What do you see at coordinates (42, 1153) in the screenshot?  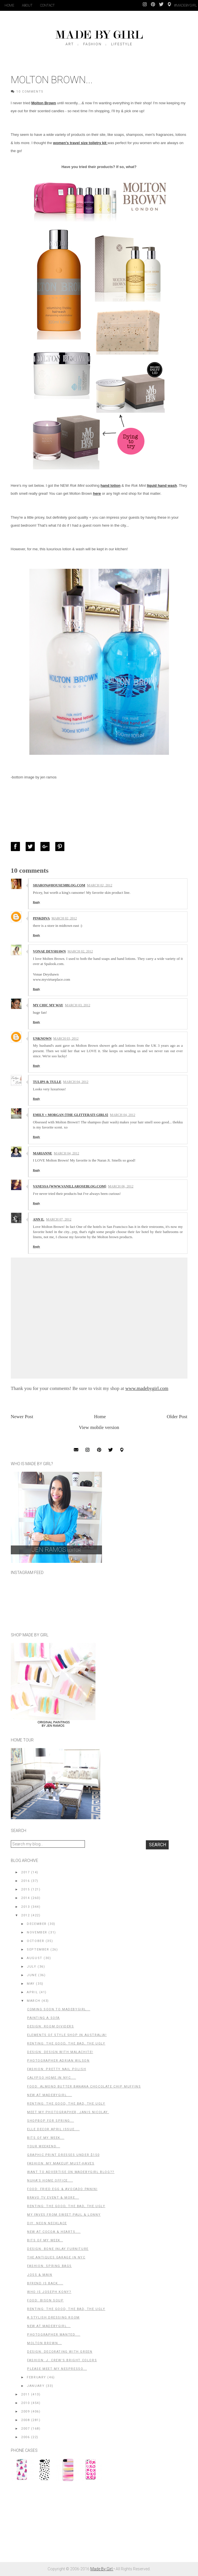 I see `Marianne` at bounding box center [42, 1153].